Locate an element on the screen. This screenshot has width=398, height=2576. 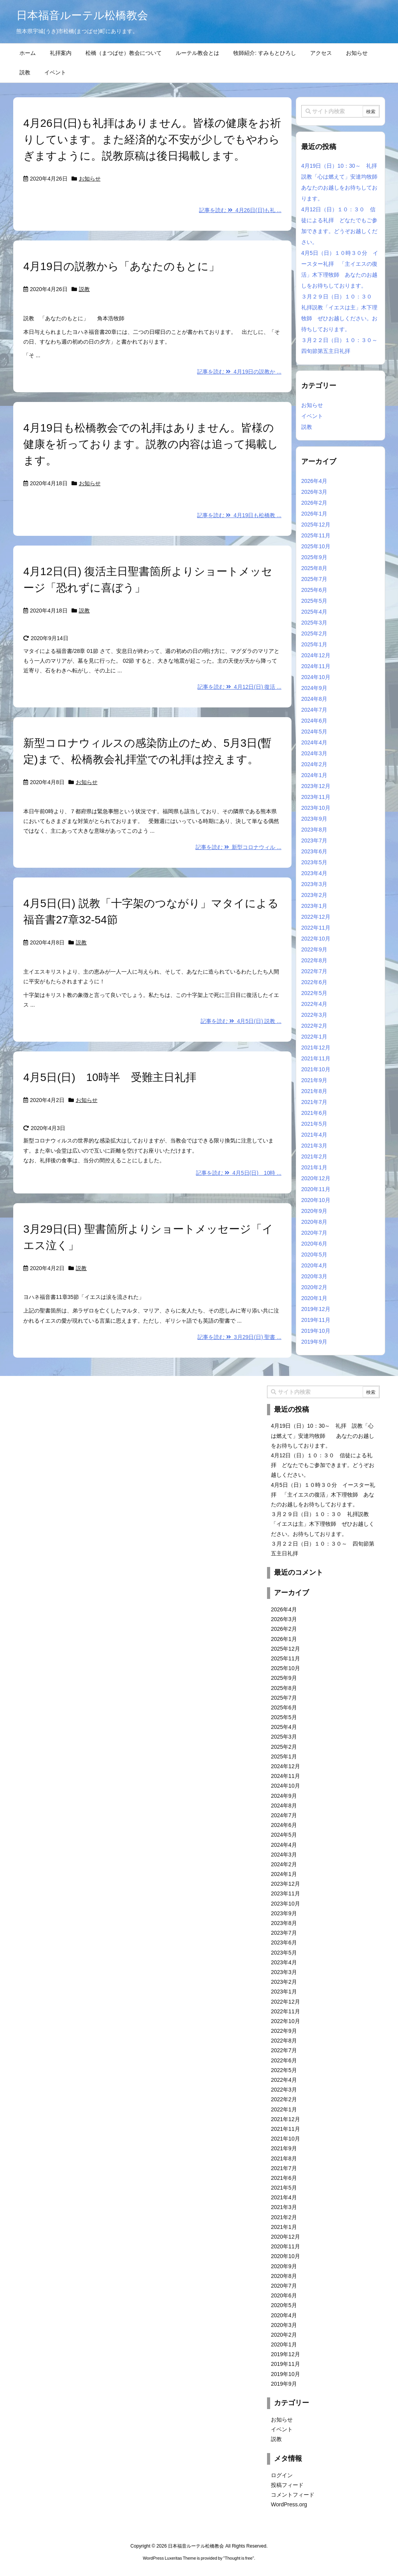
2020年6月 is located at coordinates (314, 1244).